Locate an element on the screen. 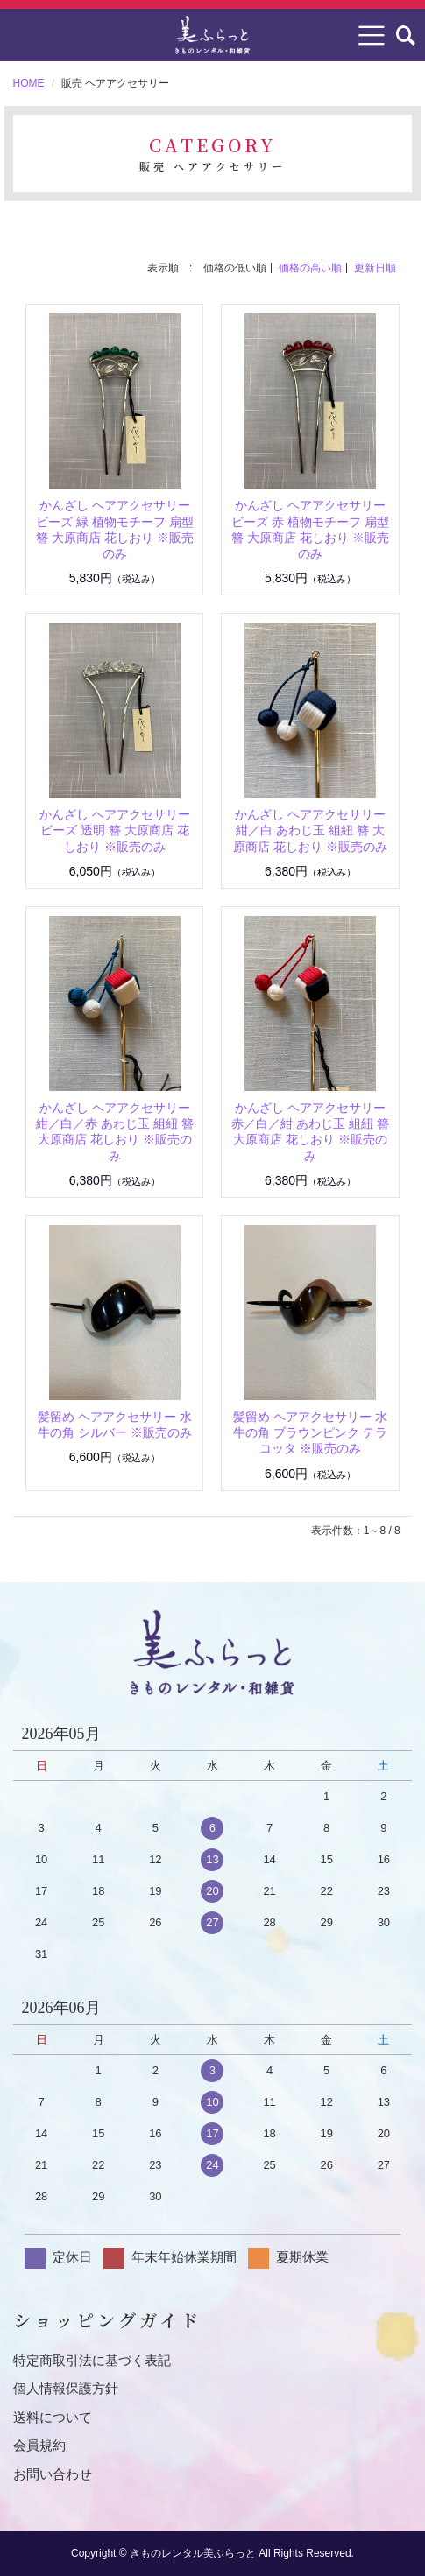  更新日順 is located at coordinates (375, 268).